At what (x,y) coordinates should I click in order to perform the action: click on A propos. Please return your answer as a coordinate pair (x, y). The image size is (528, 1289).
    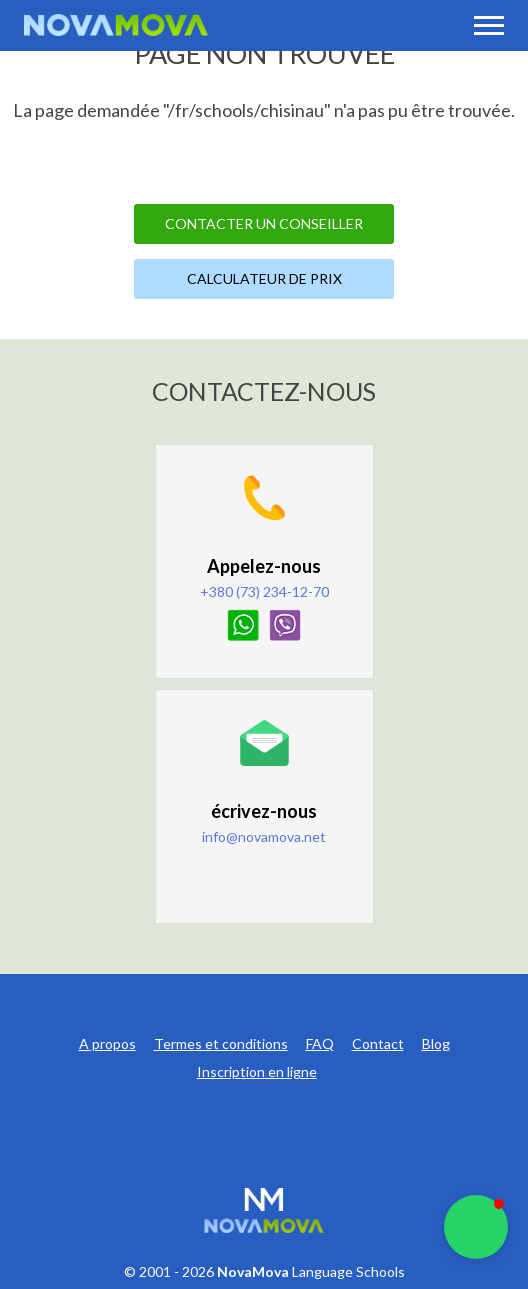
    Looking at the image, I should click on (107, 1043).